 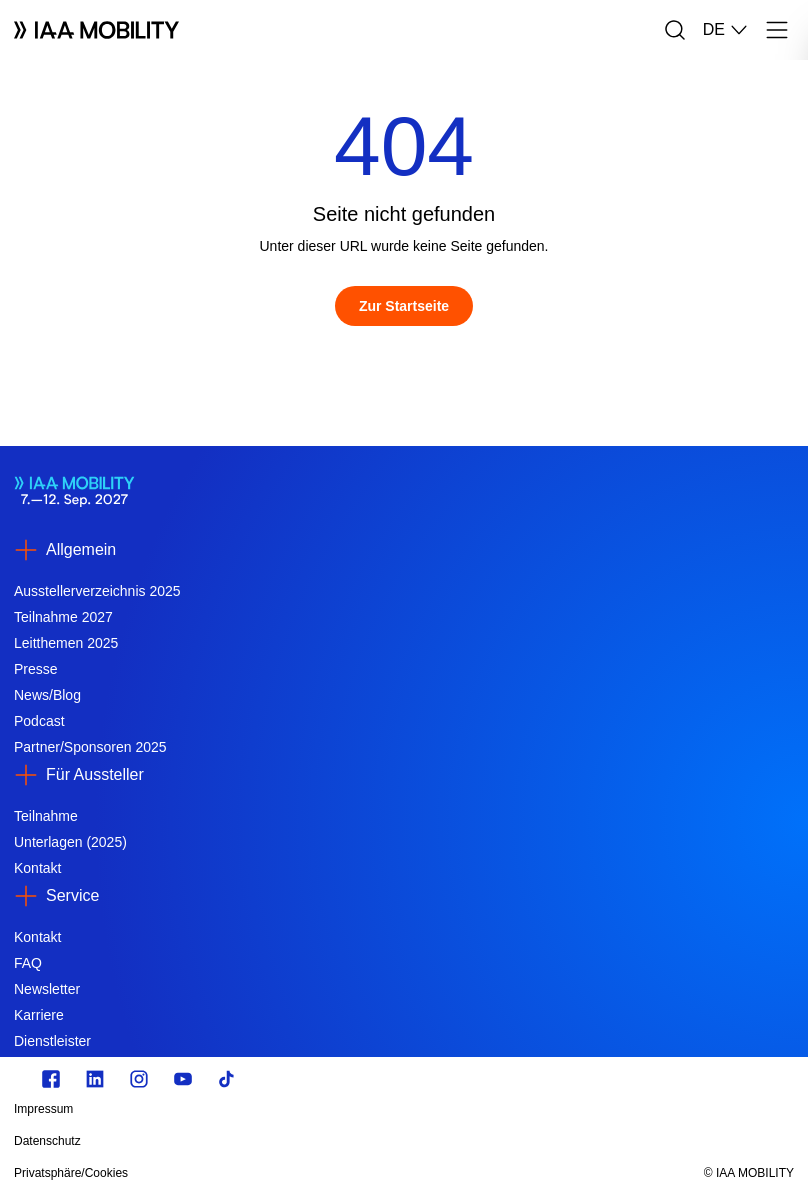 I want to click on Karriere, so click(x=39, y=1015).